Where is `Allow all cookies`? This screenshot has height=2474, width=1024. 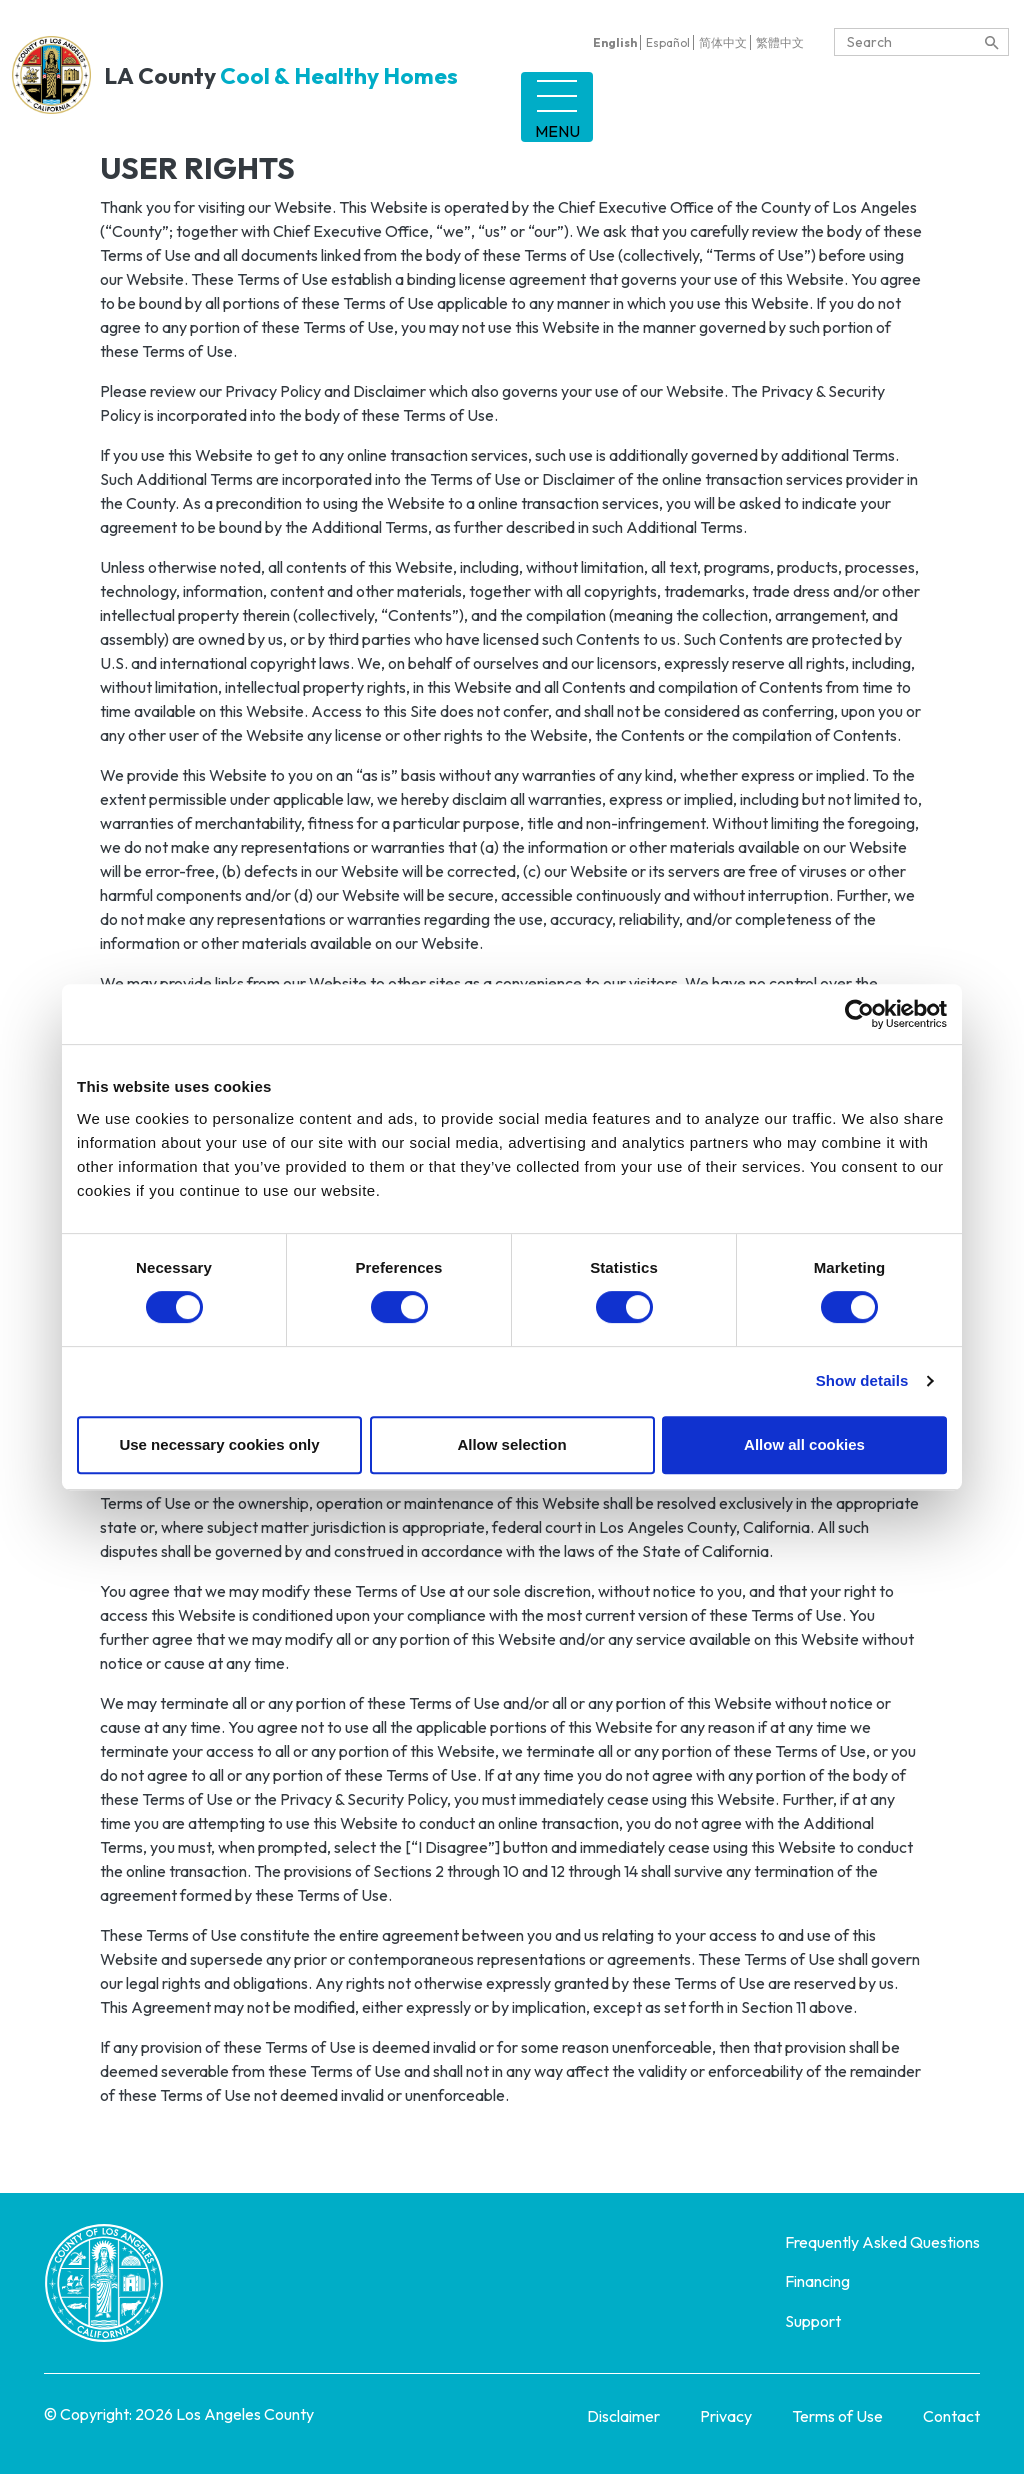
Allow all cookies is located at coordinates (804, 1444).